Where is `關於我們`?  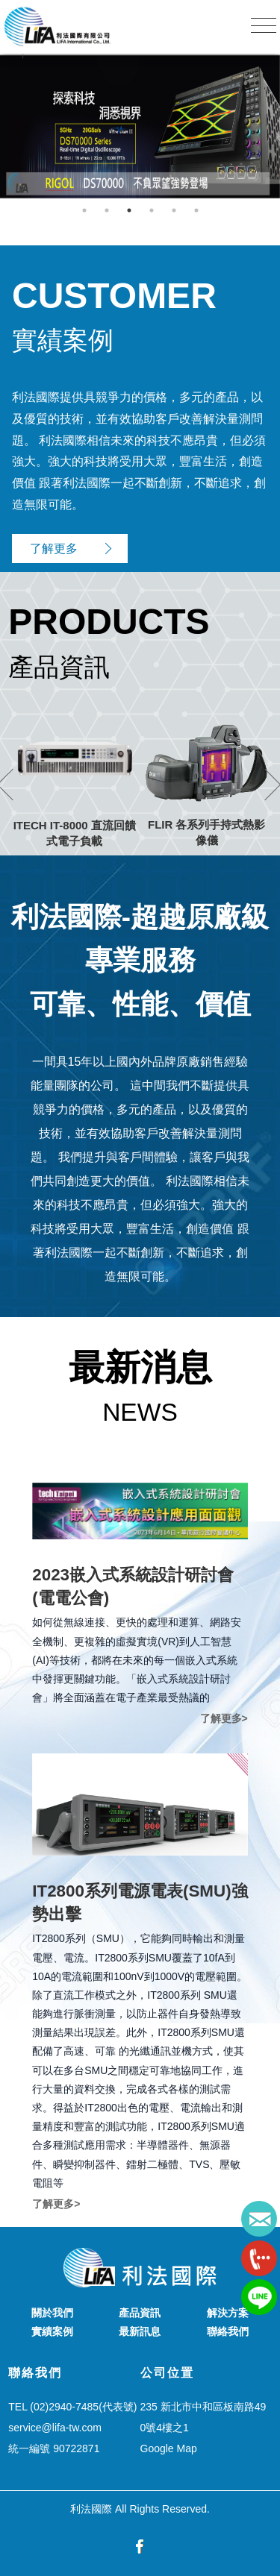
關於我們 is located at coordinates (52, 2313).